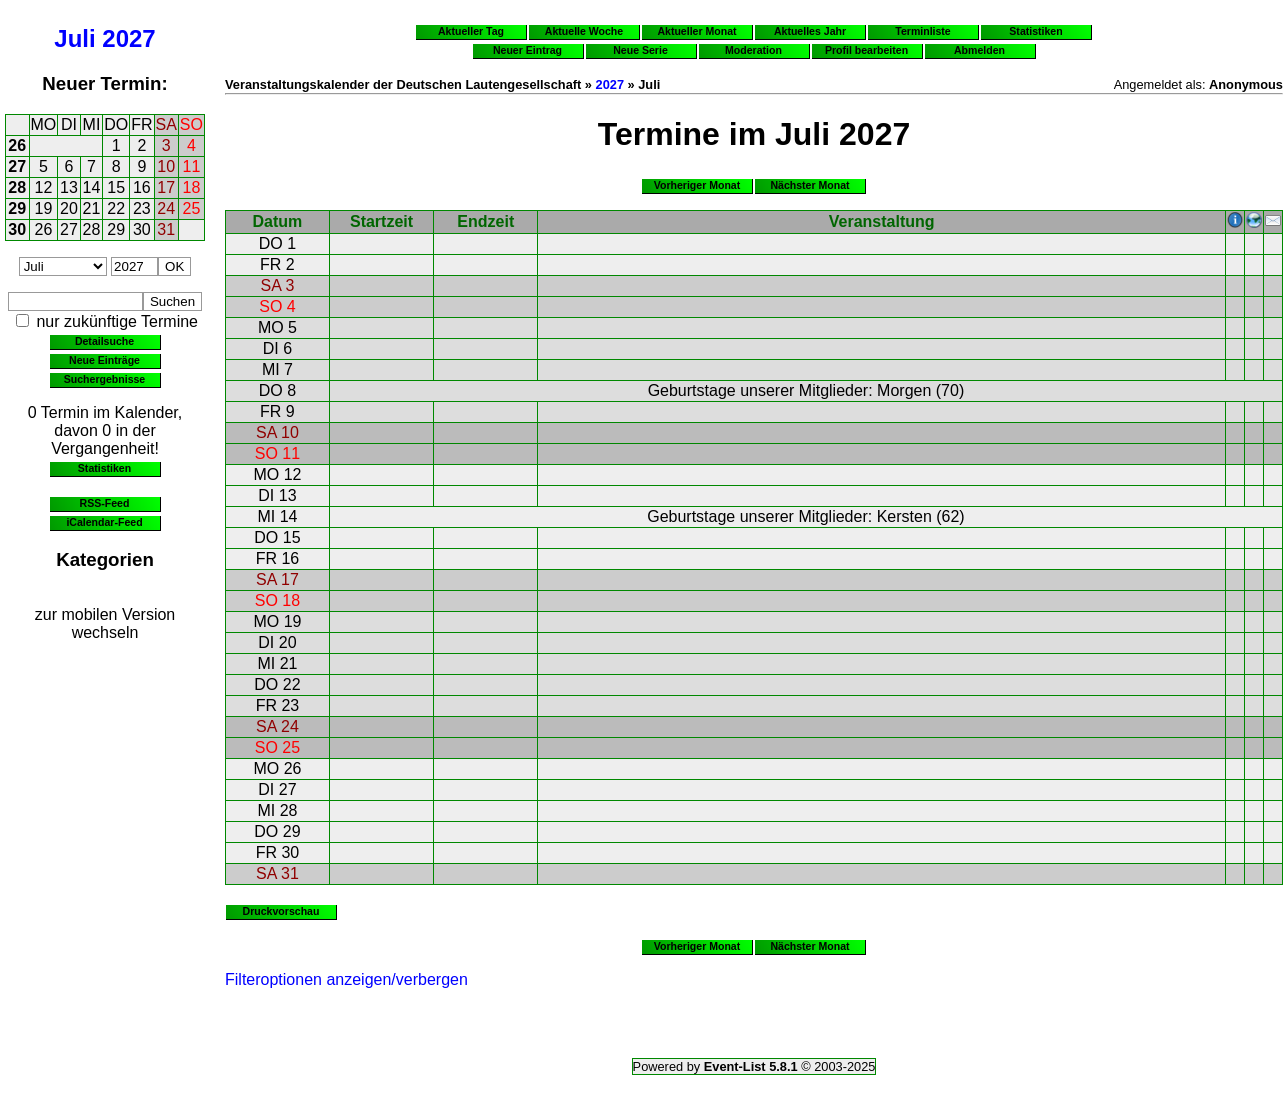  I want to click on Kersten, so click(904, 516).